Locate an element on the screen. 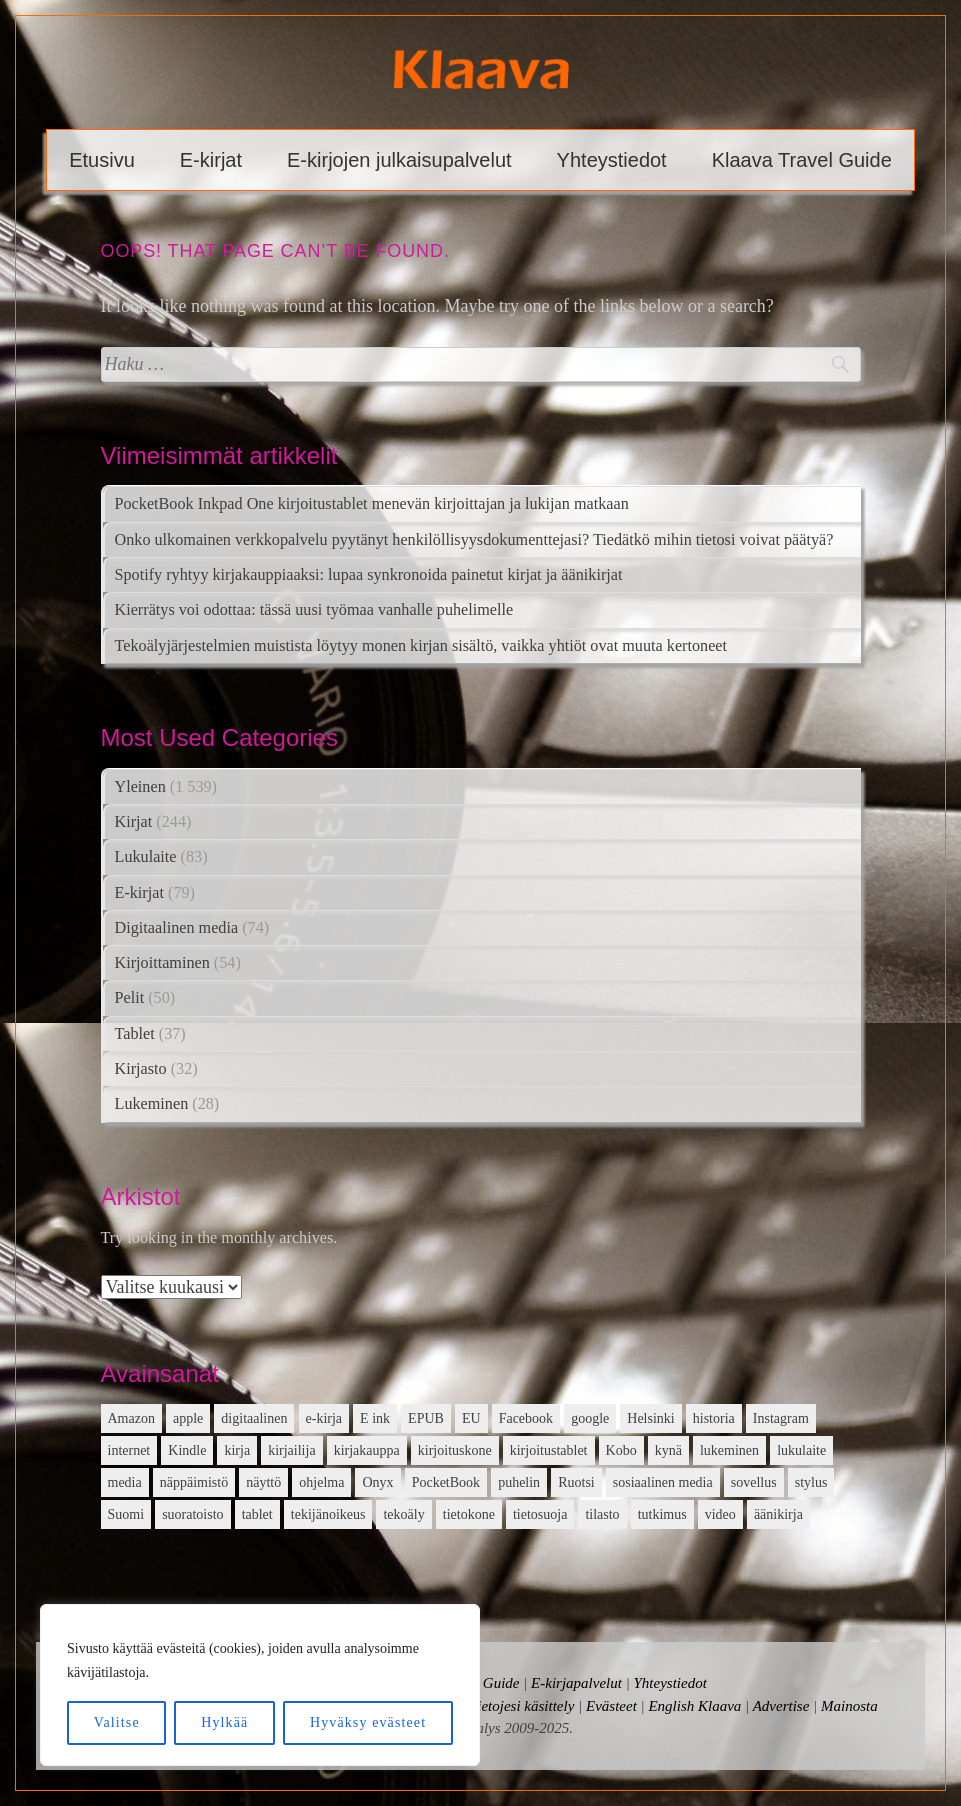 The image size is (961, 1806). kynä [kynä (26 kohdetta)] is located at coordinates (668, 1450).